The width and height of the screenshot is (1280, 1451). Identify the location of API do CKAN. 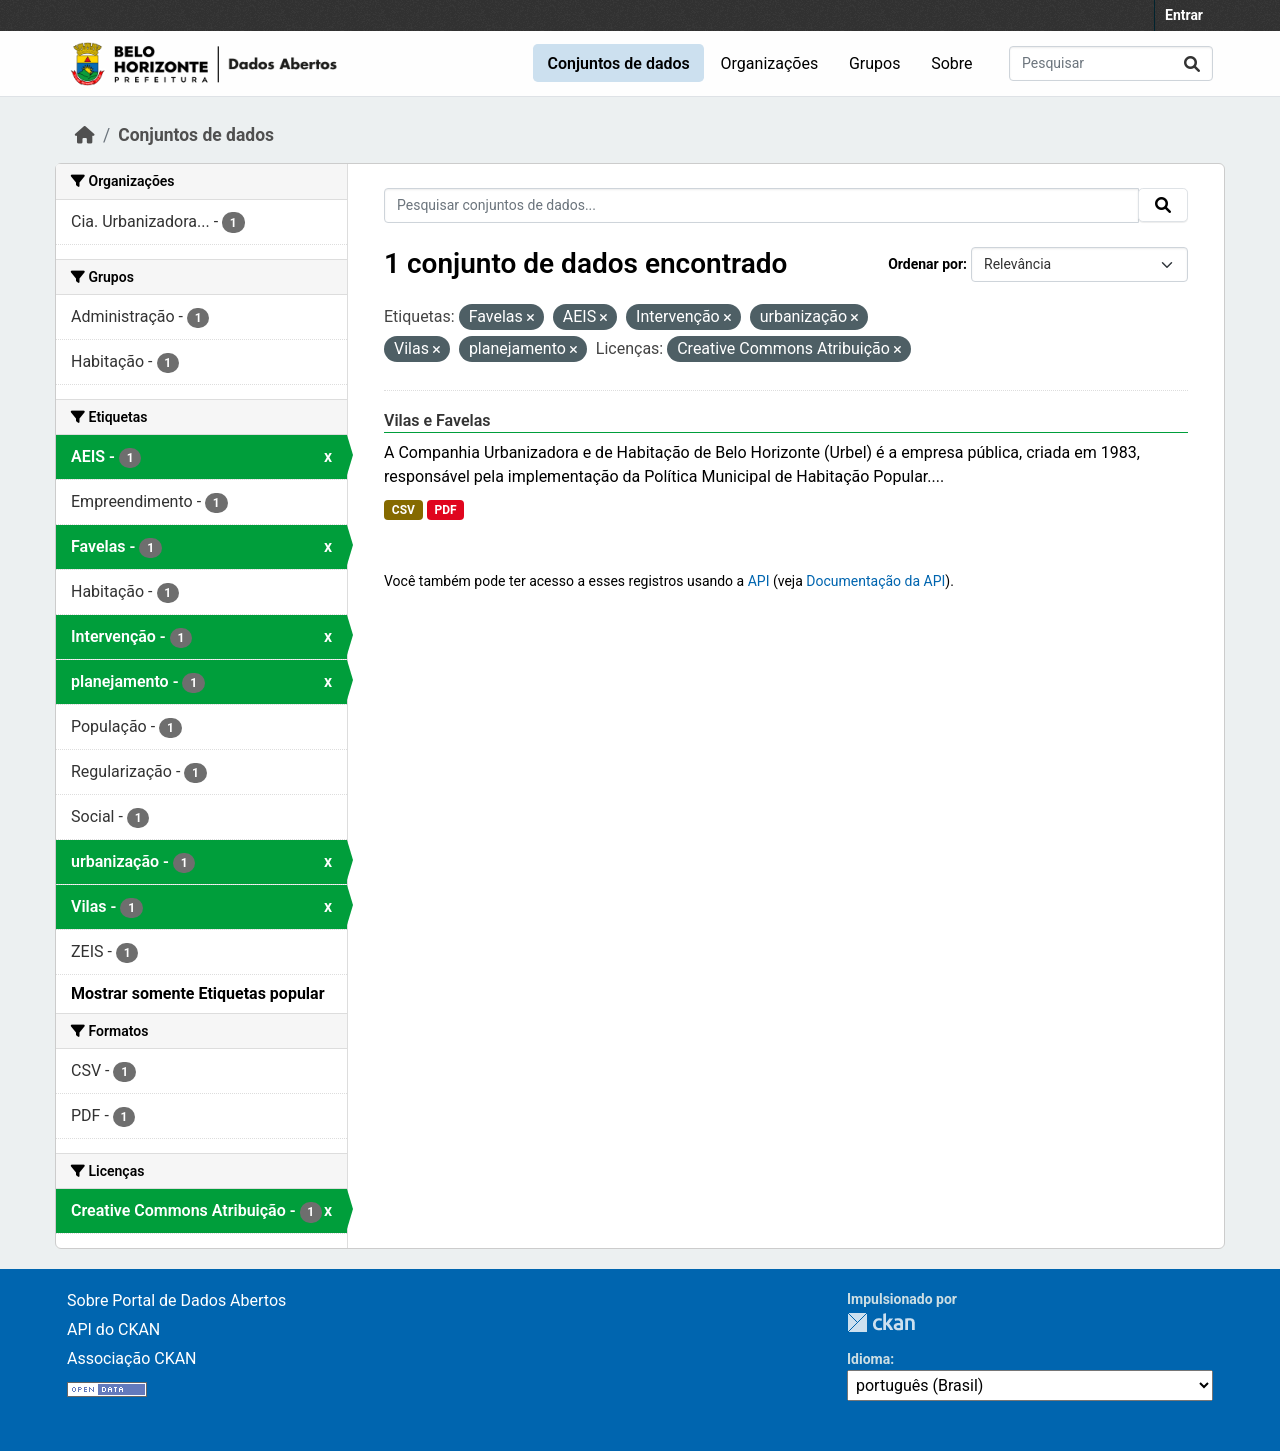
(113, 1329).